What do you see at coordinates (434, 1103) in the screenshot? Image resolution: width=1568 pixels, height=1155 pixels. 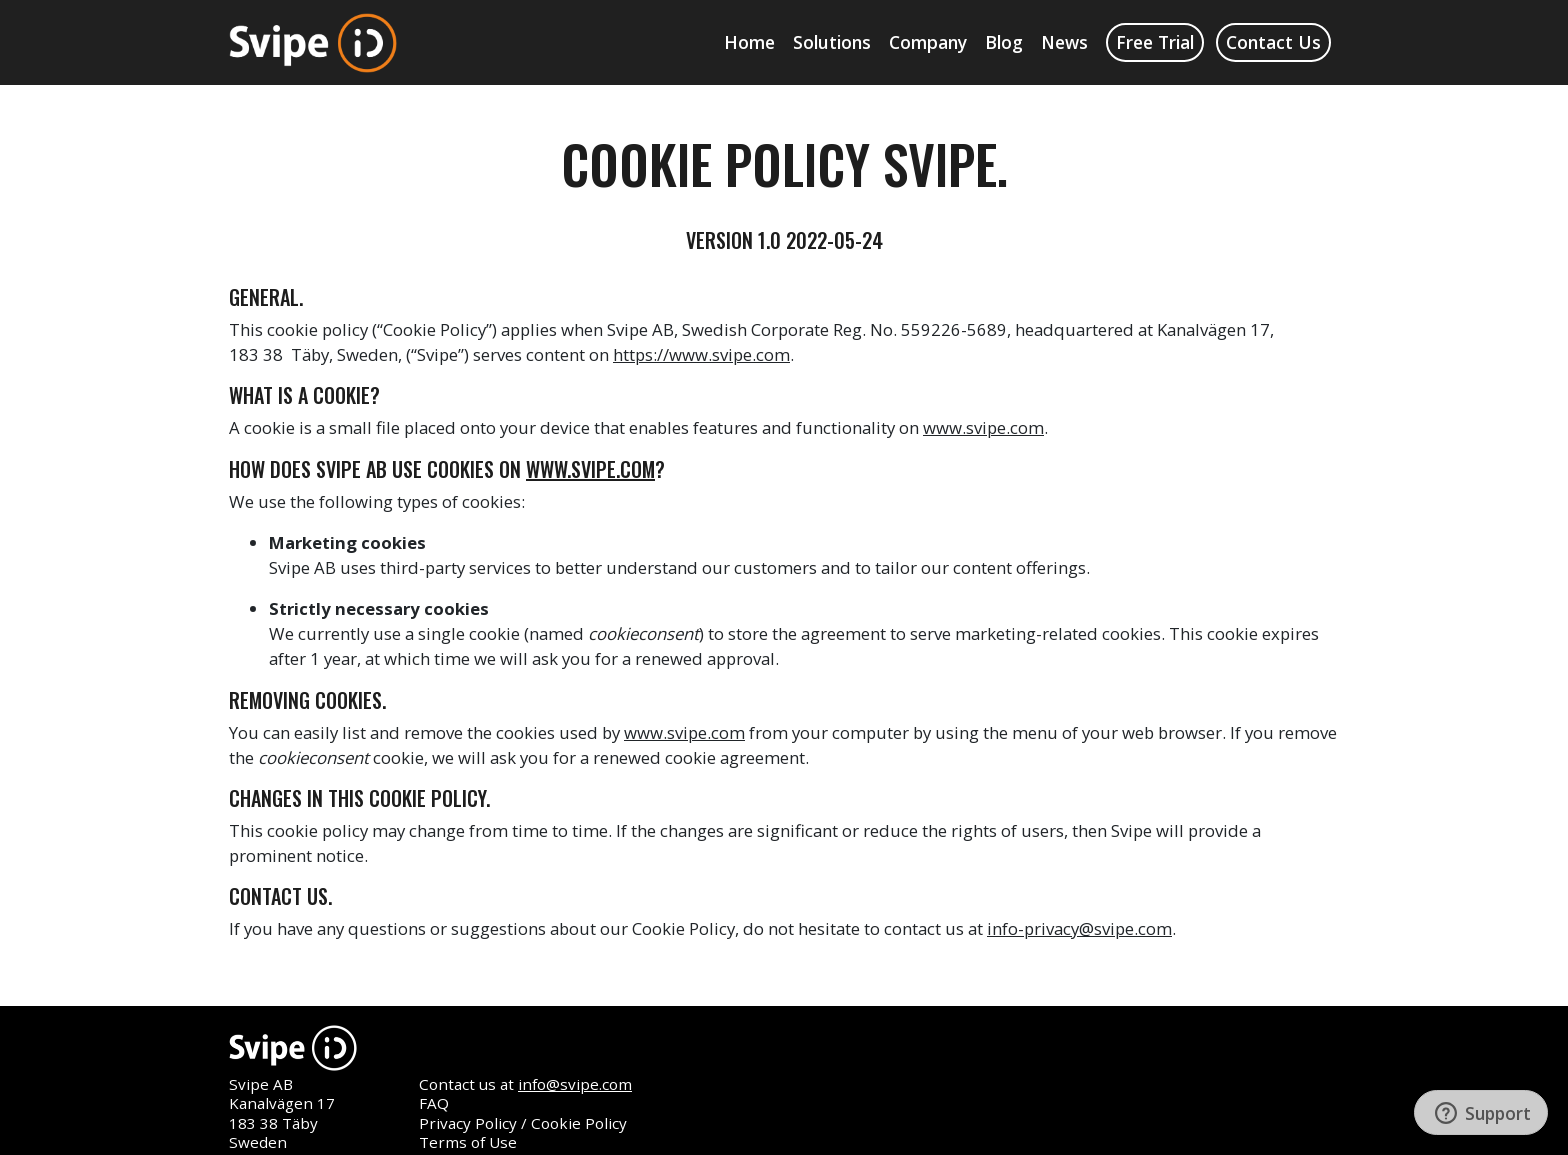 I see `FAQ` at bounding box center [434, 1103].